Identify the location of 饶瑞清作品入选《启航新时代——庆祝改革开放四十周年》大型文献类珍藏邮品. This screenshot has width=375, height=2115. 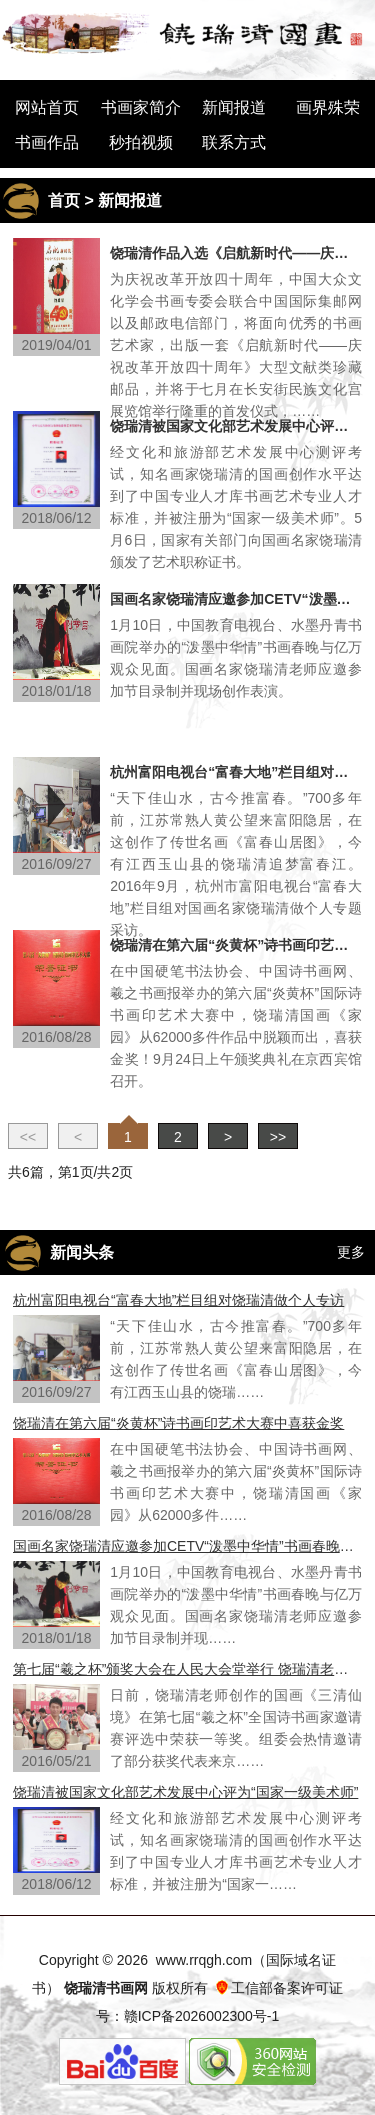
(236, 253).